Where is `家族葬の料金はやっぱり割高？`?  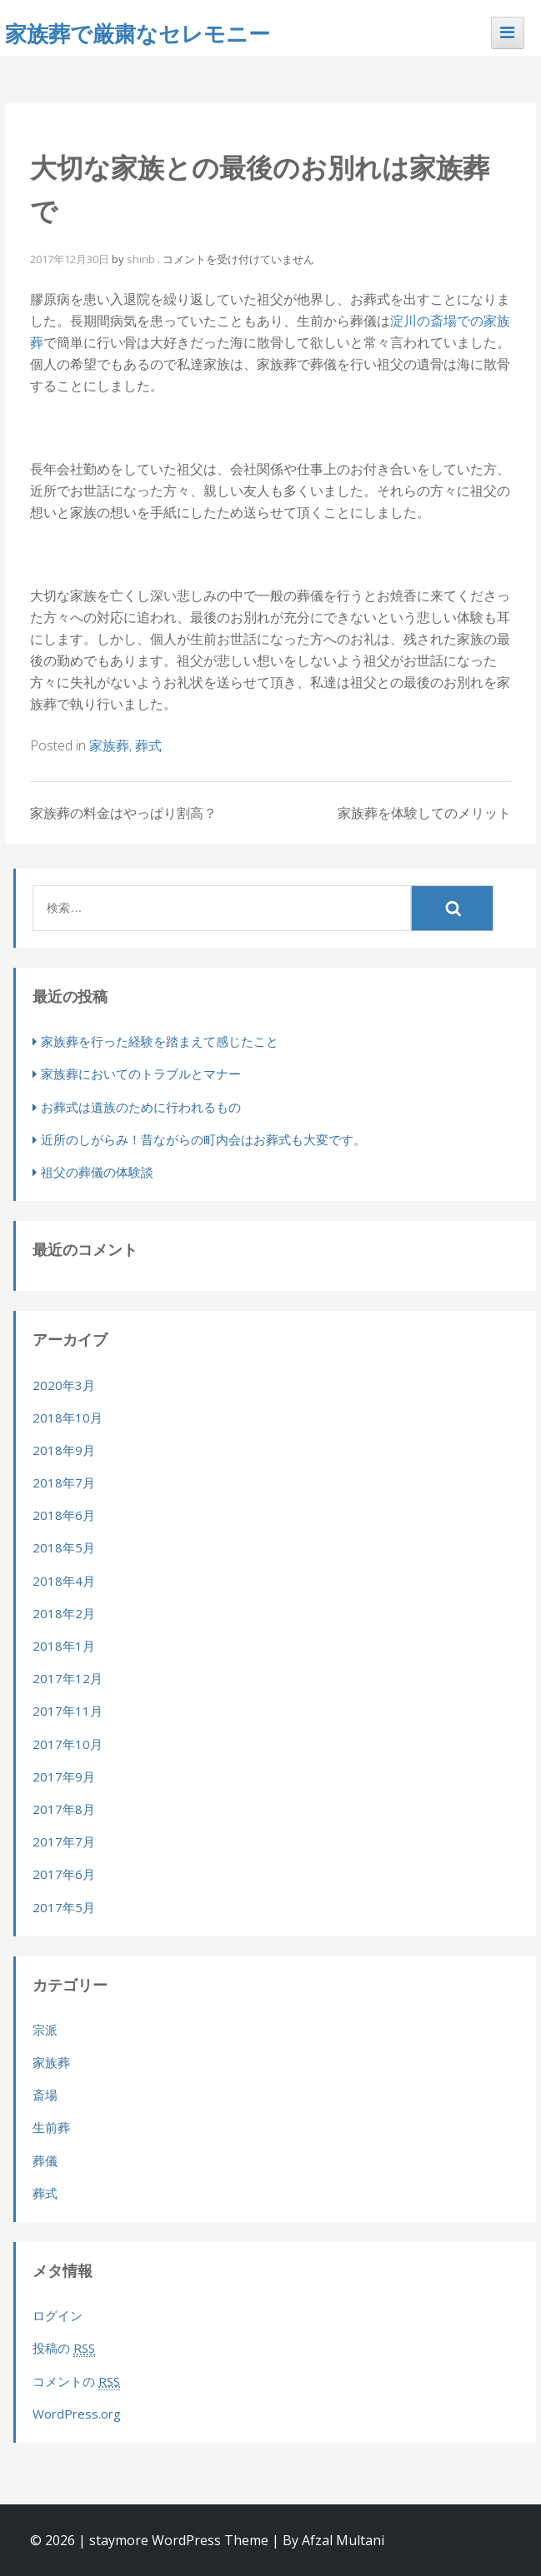 家族葬の料金はやっぱり割高？ is located at coordinates (123, 813).